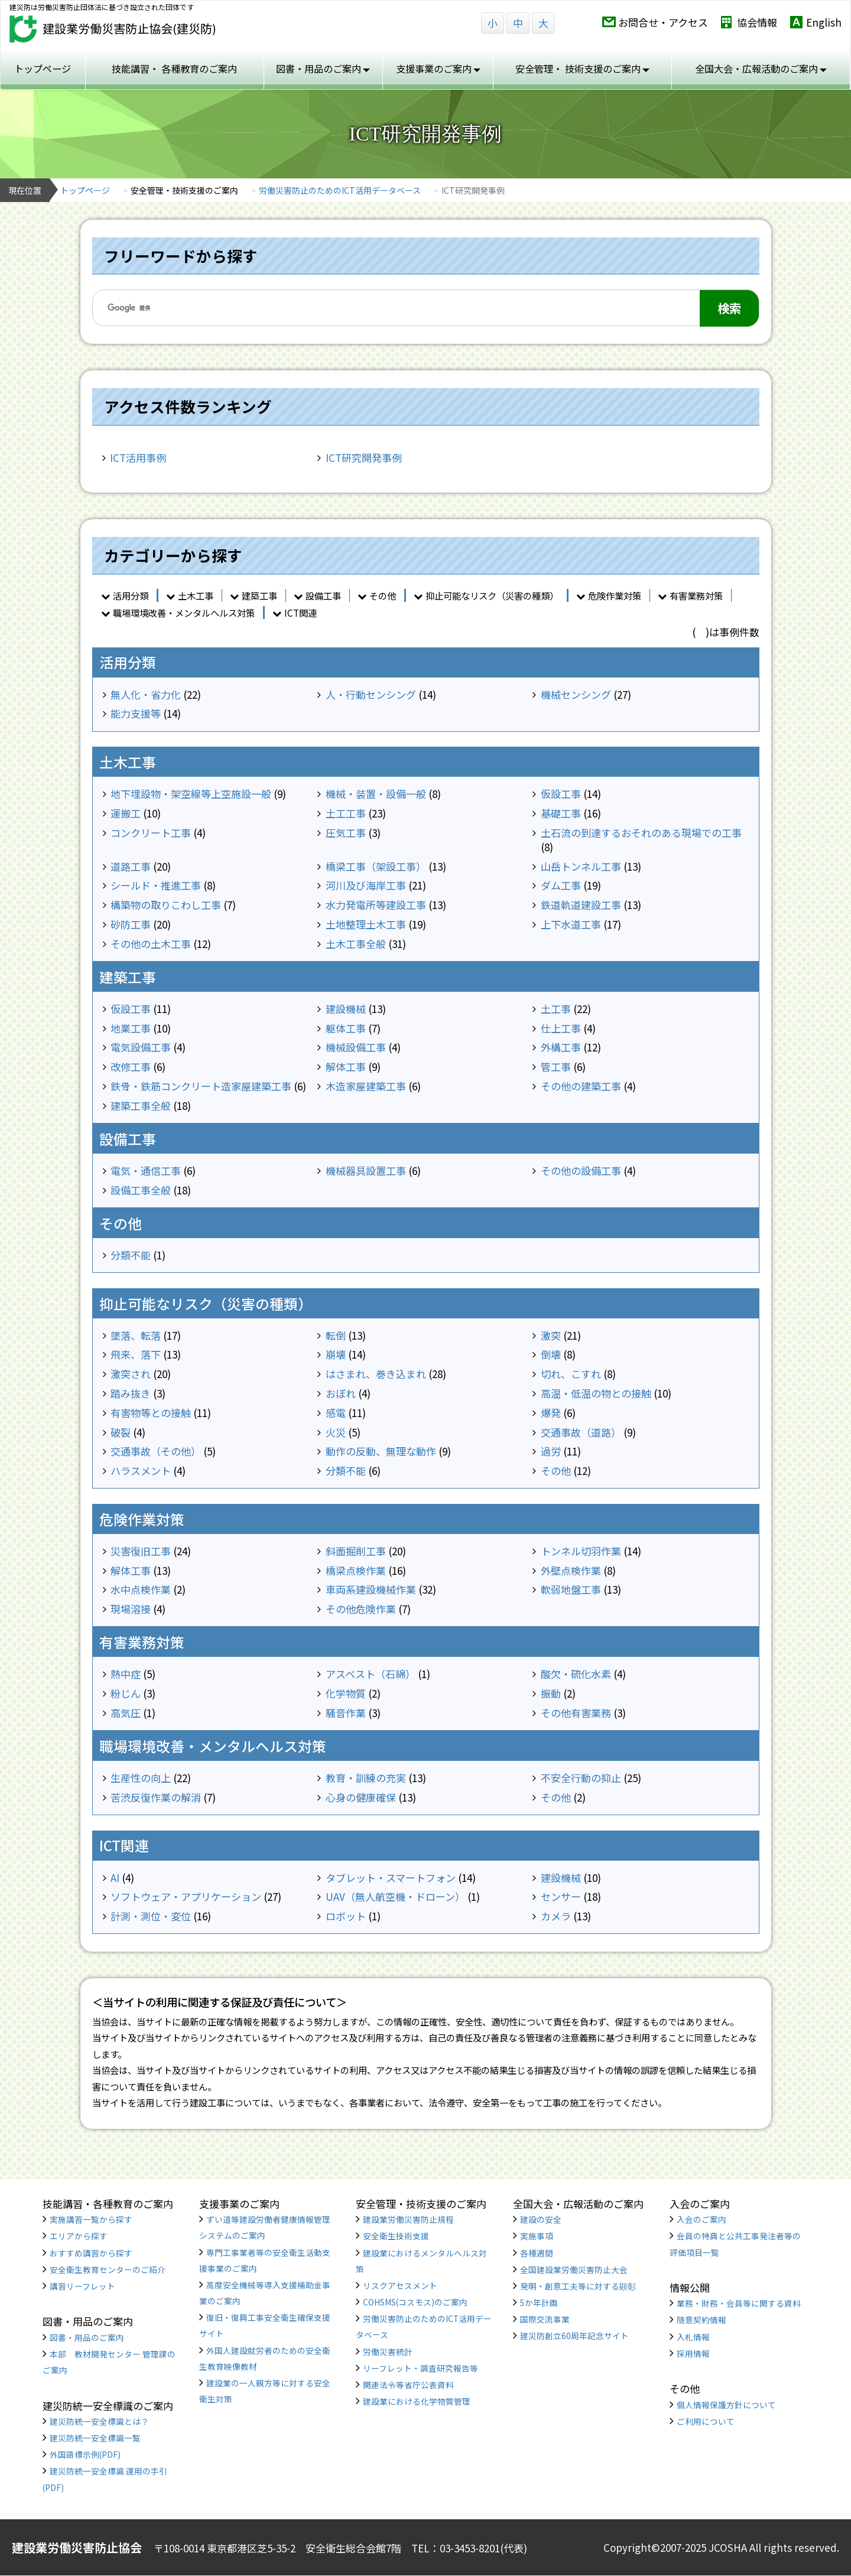 The height and width of the screenshot is (2576, 851). Describe the element at coordinates (356, 943) in the screenshot. I see `土木工事全般` at that location.